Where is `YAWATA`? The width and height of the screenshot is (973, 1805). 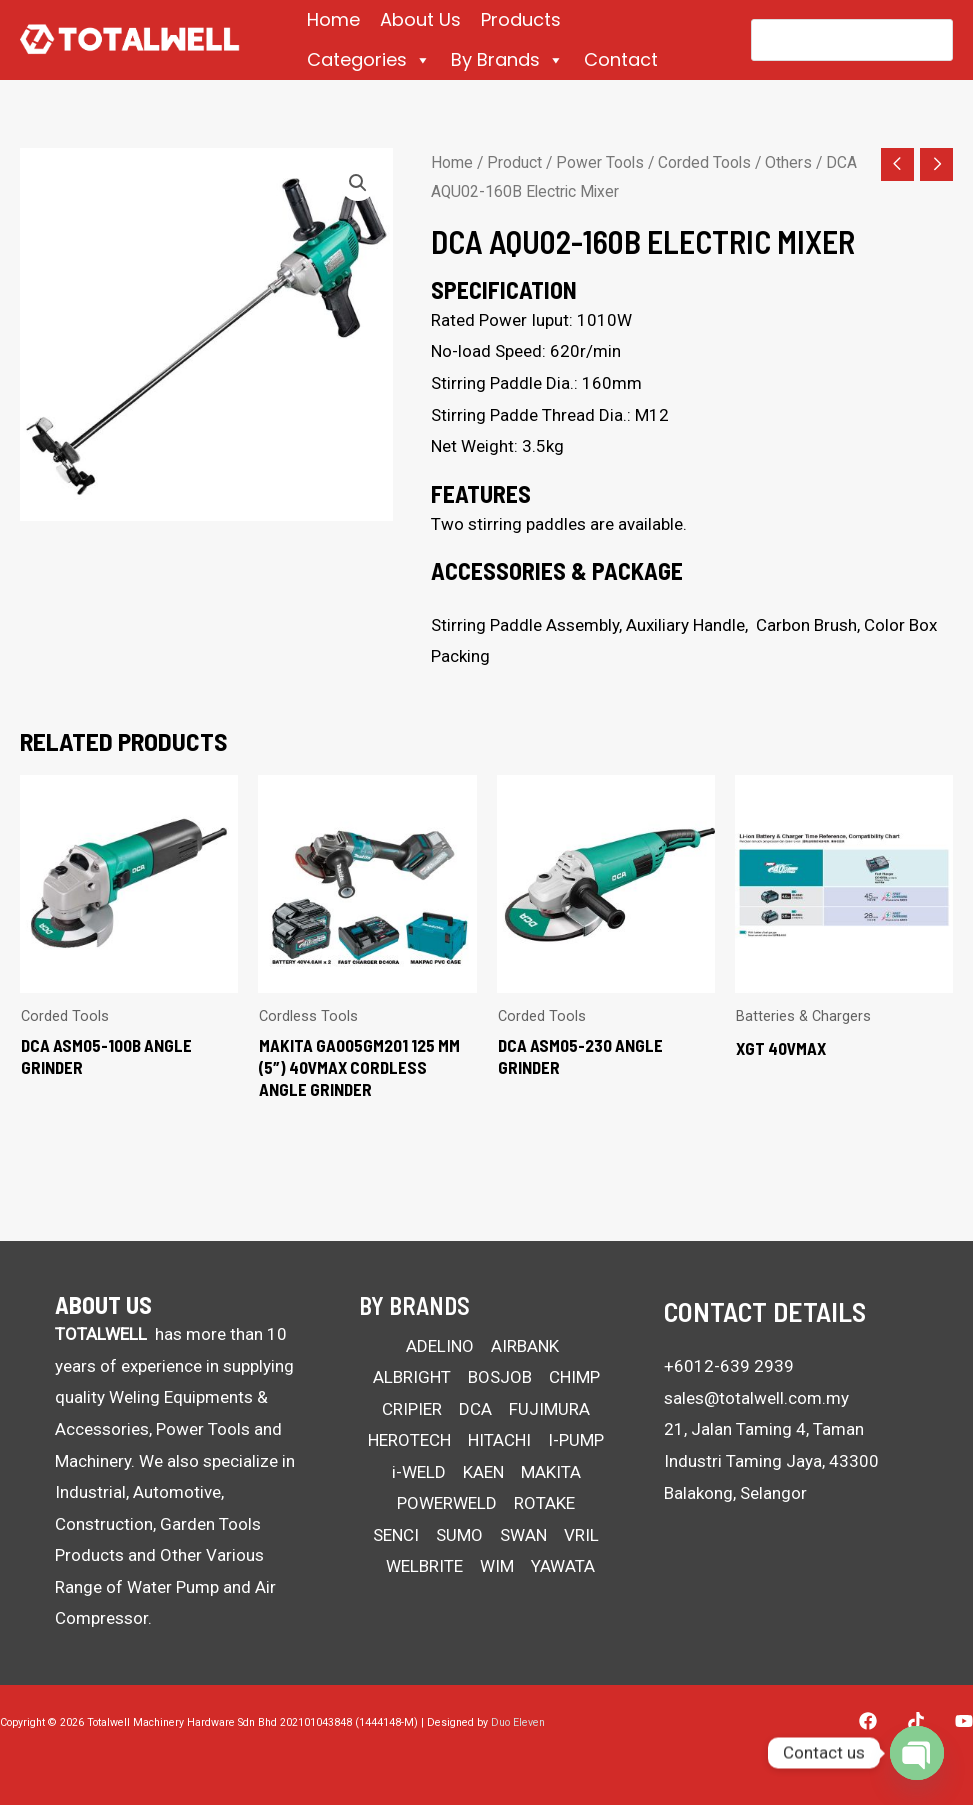
YAWATA is located at coordinates (563, 1566).